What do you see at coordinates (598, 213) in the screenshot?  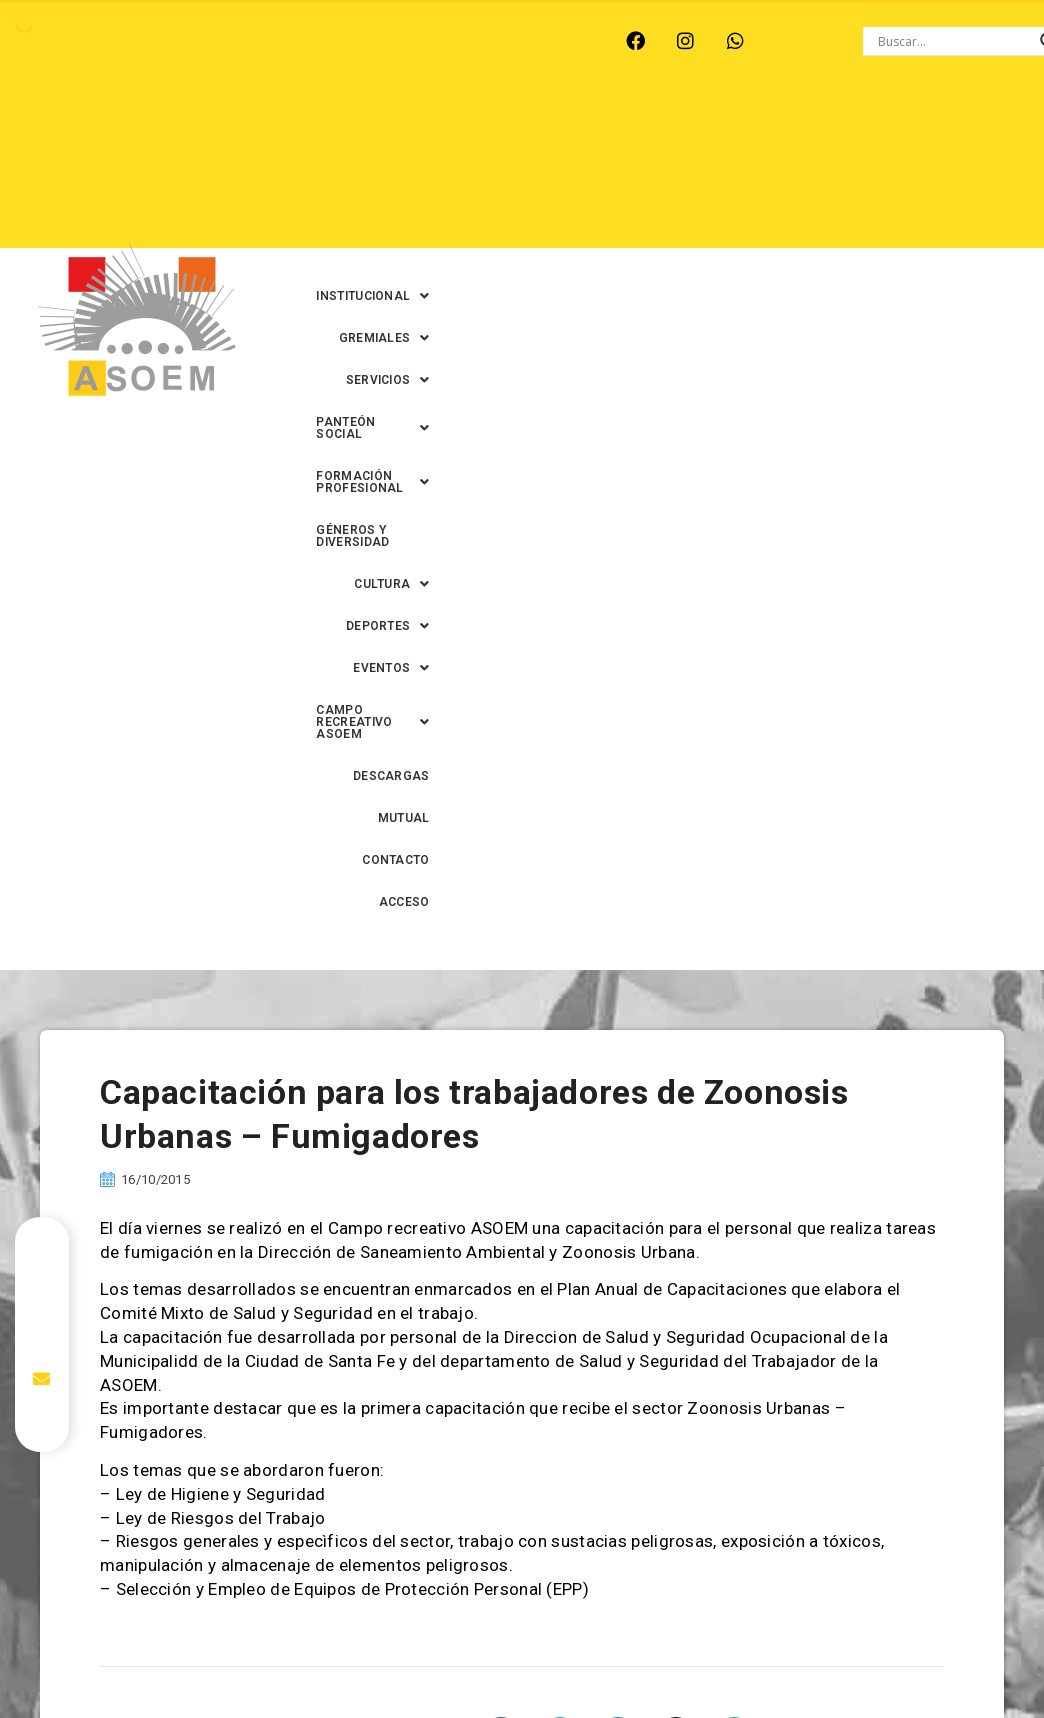 I see `CAMPO RECREATIVO ASOEM` at bounding box center [598, 213].